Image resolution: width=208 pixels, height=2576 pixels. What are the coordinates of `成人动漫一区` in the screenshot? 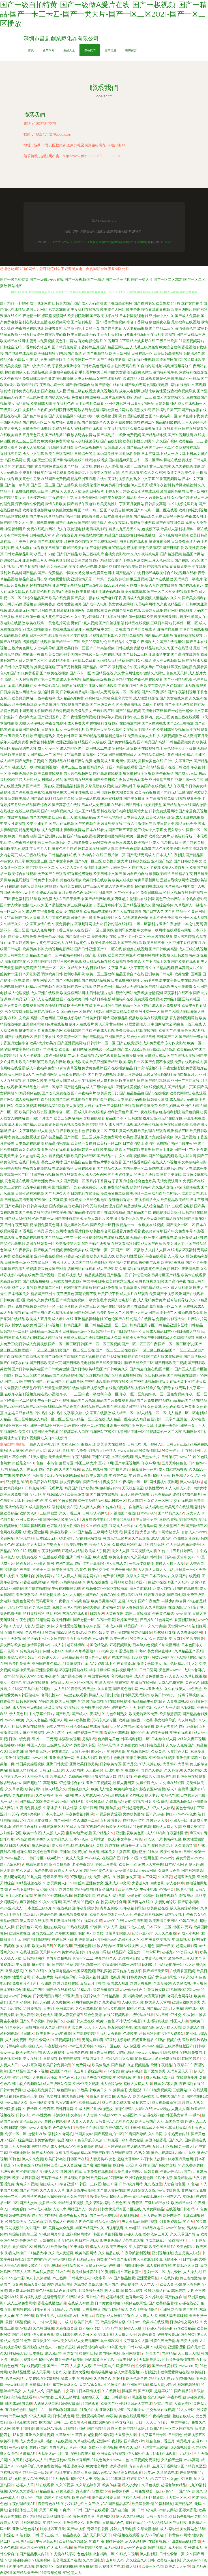 It's located at (48, 748).